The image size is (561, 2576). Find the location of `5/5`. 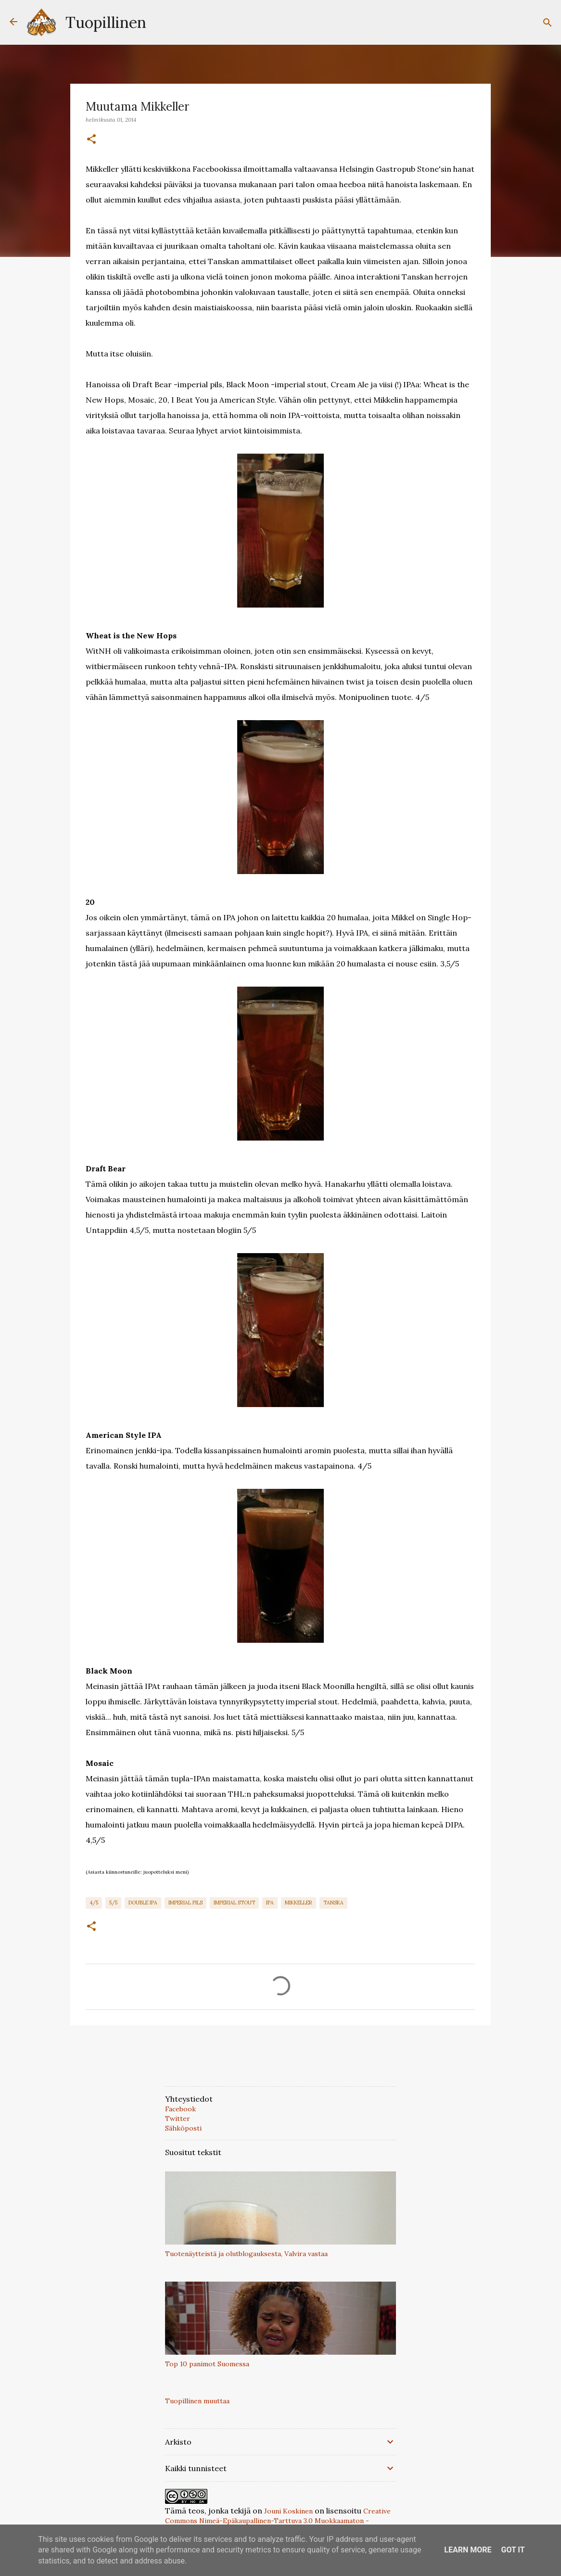

5/5 is located at coordinates (113, 1902).